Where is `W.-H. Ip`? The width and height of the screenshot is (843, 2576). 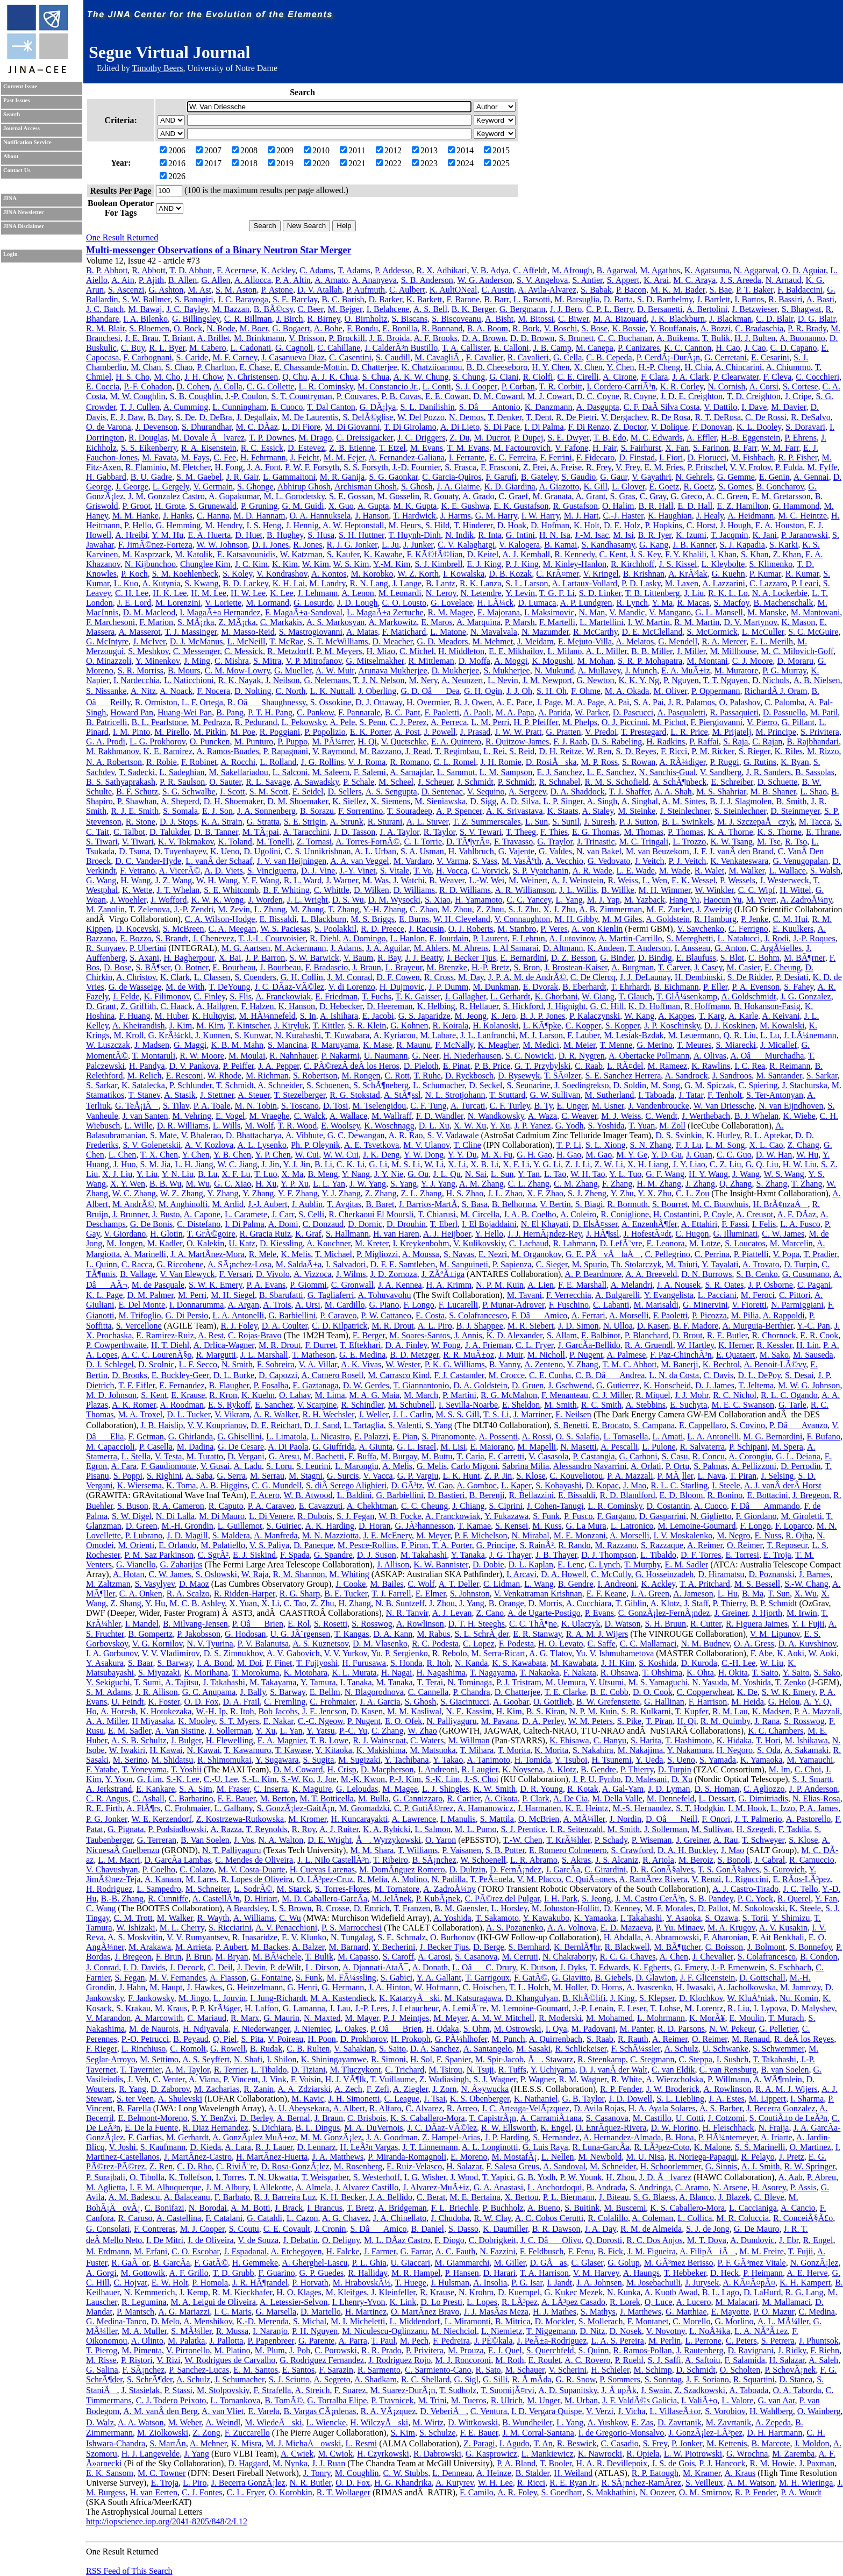 W.-H. Ip is located at coordinates (211, 1711).